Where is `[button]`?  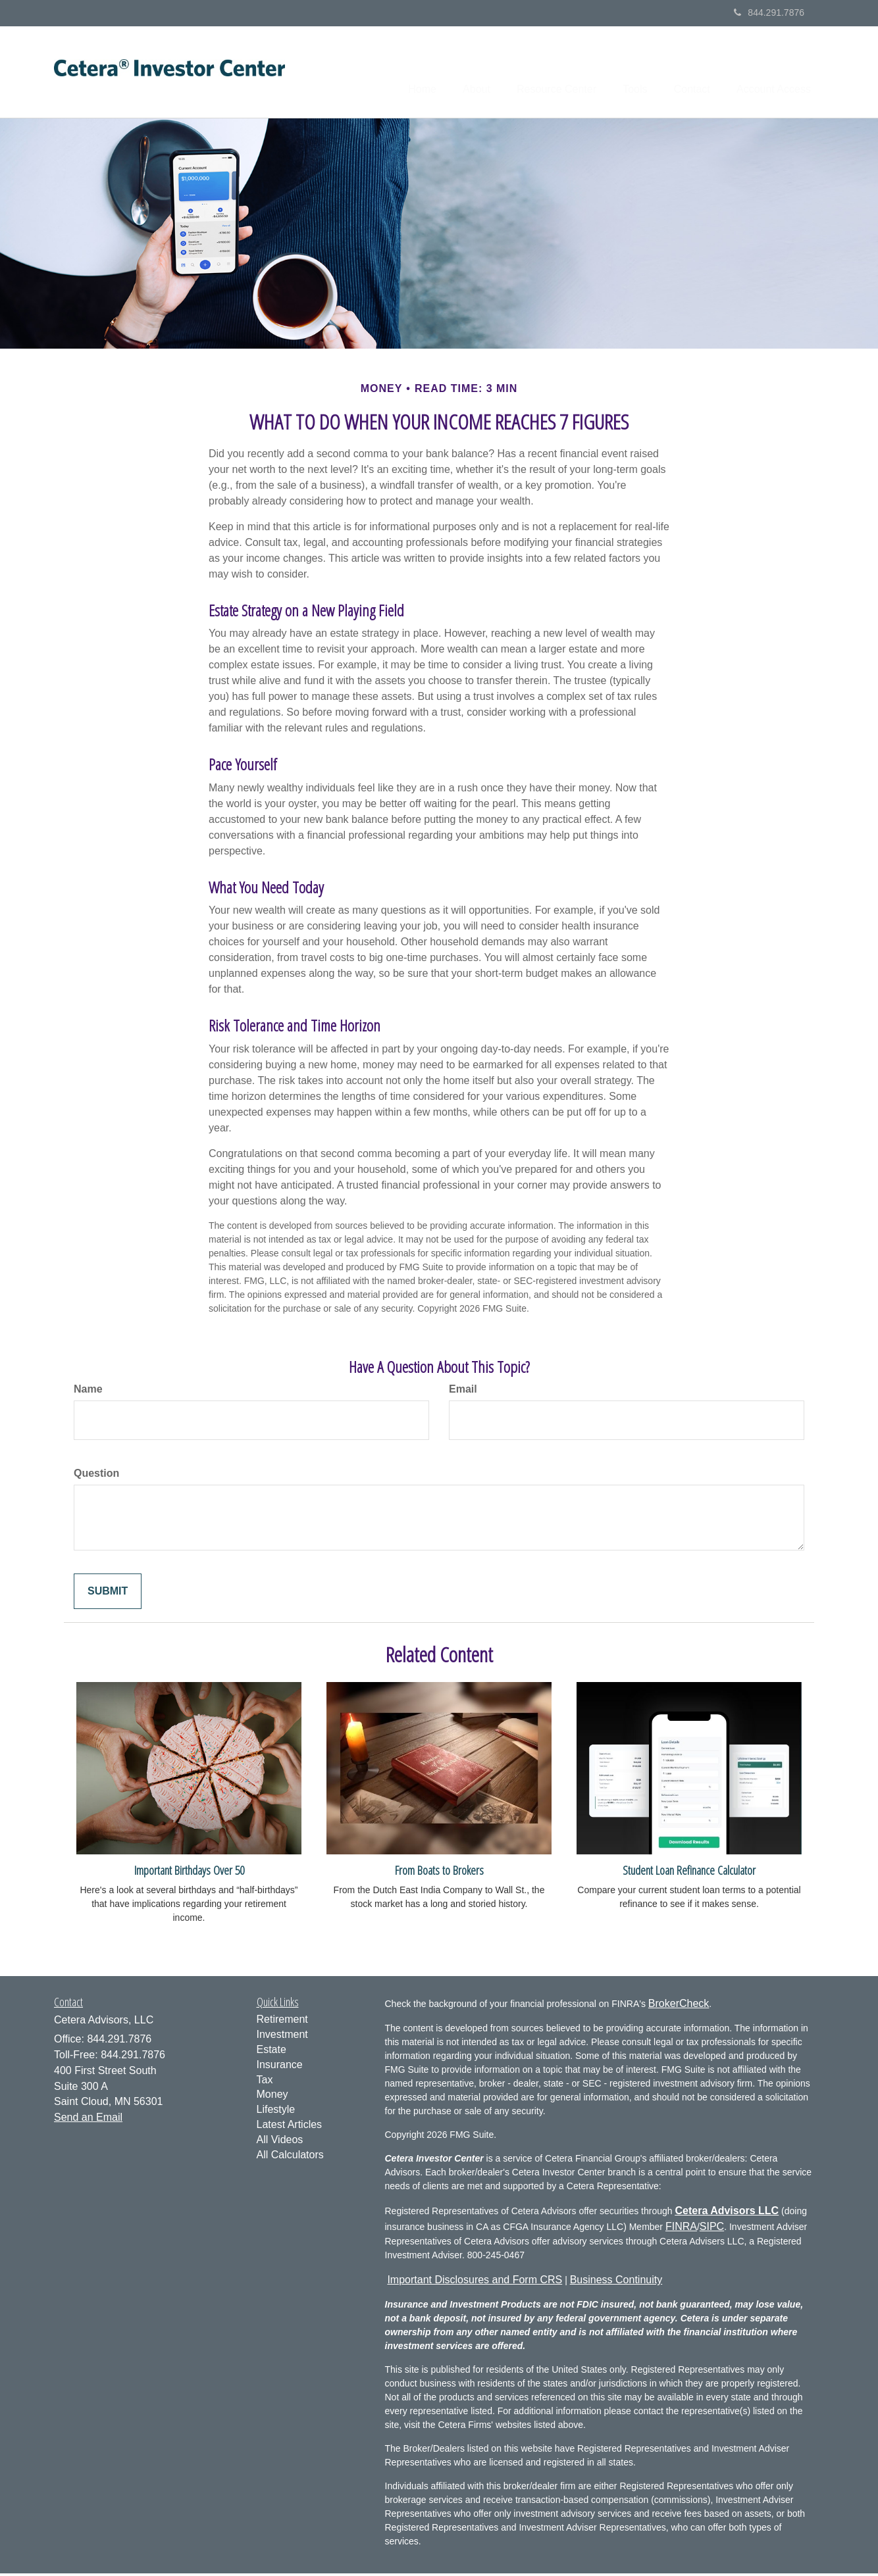 [button] is located at coordinates (447, 73).